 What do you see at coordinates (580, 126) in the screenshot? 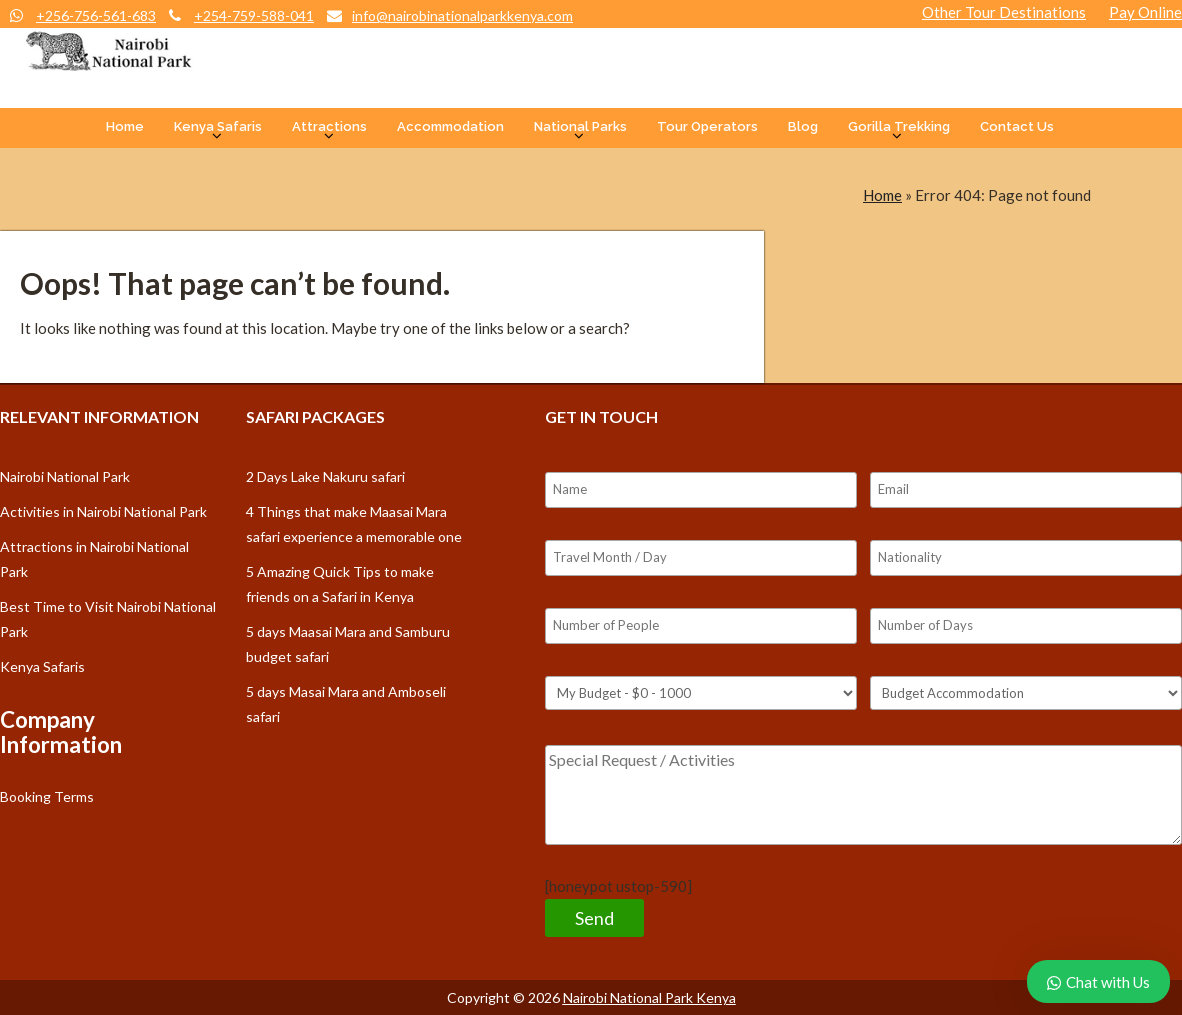
I see `National Parks` at bounding box center [580, 126].